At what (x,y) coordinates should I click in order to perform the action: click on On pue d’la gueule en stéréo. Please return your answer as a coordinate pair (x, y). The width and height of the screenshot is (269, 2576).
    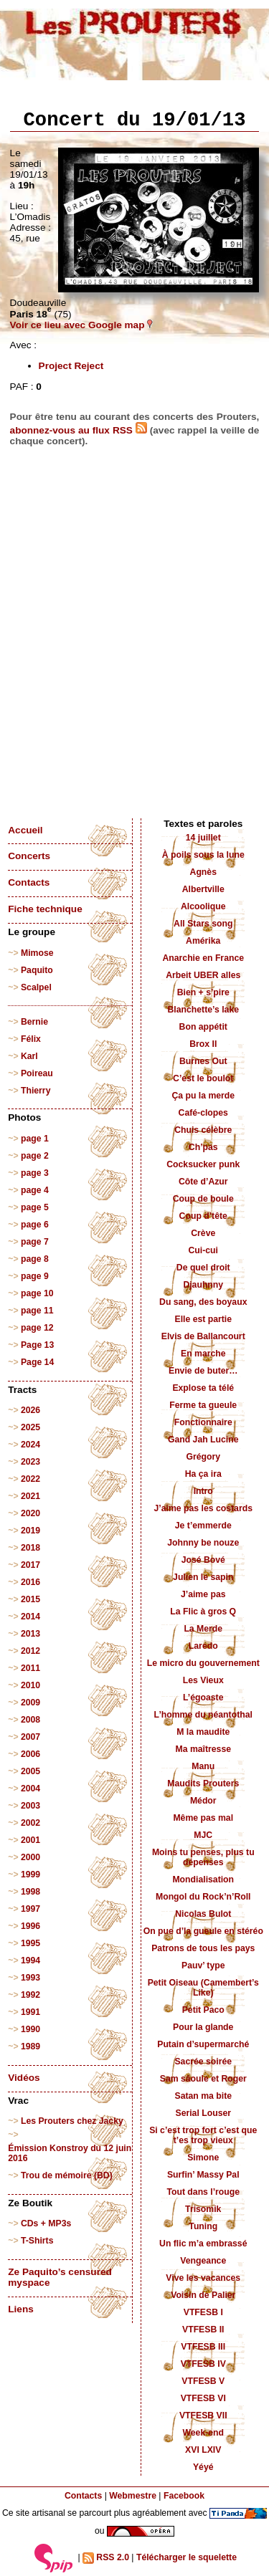
    Looking at the image, I should click on (203, 1931).